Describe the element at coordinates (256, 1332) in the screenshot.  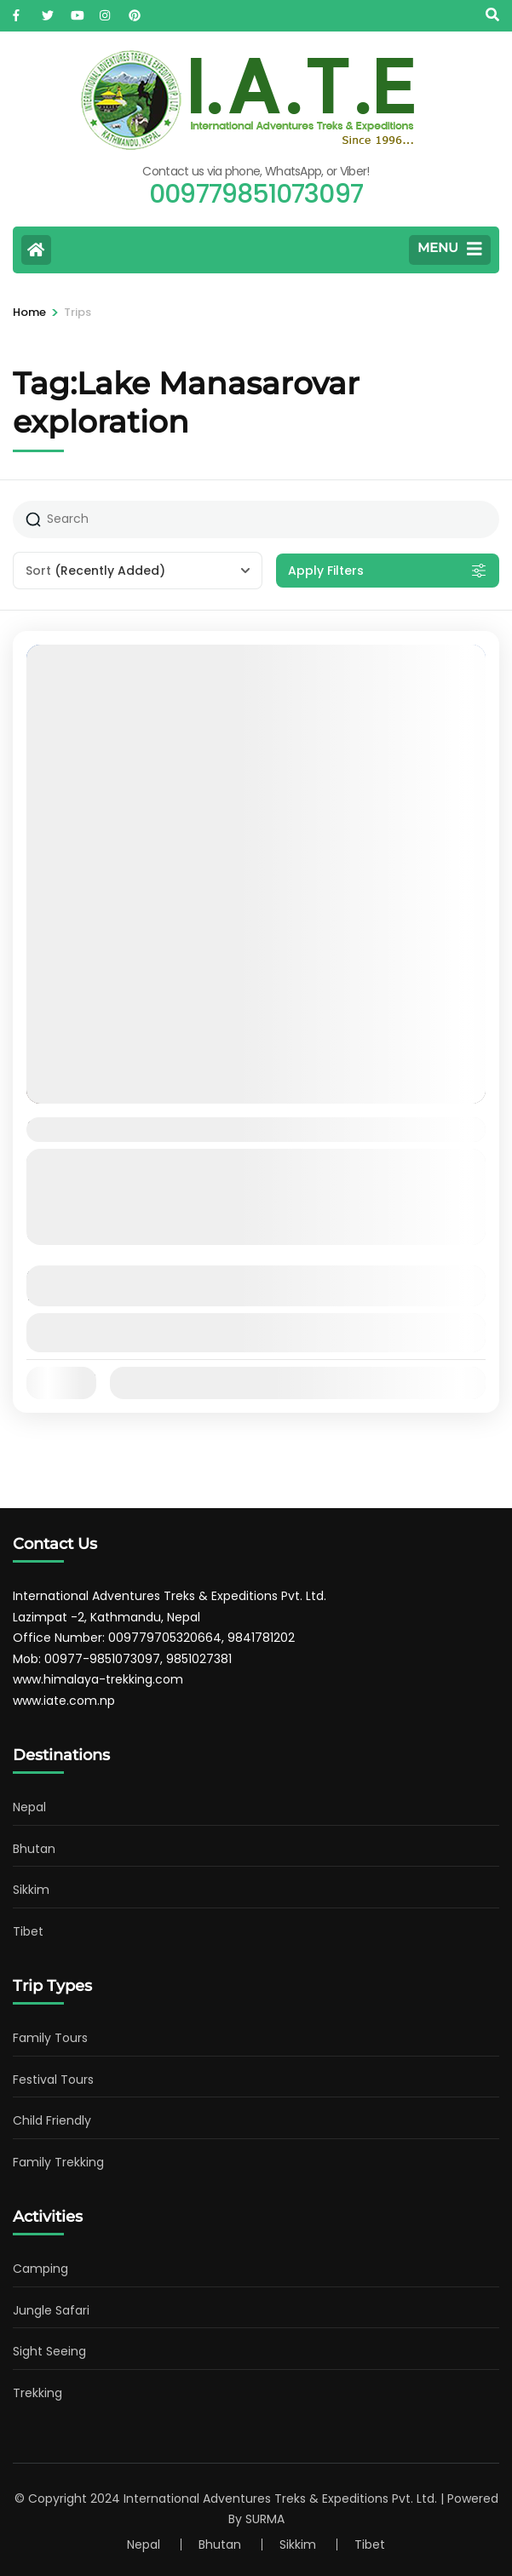
I see `View Details` at that location.